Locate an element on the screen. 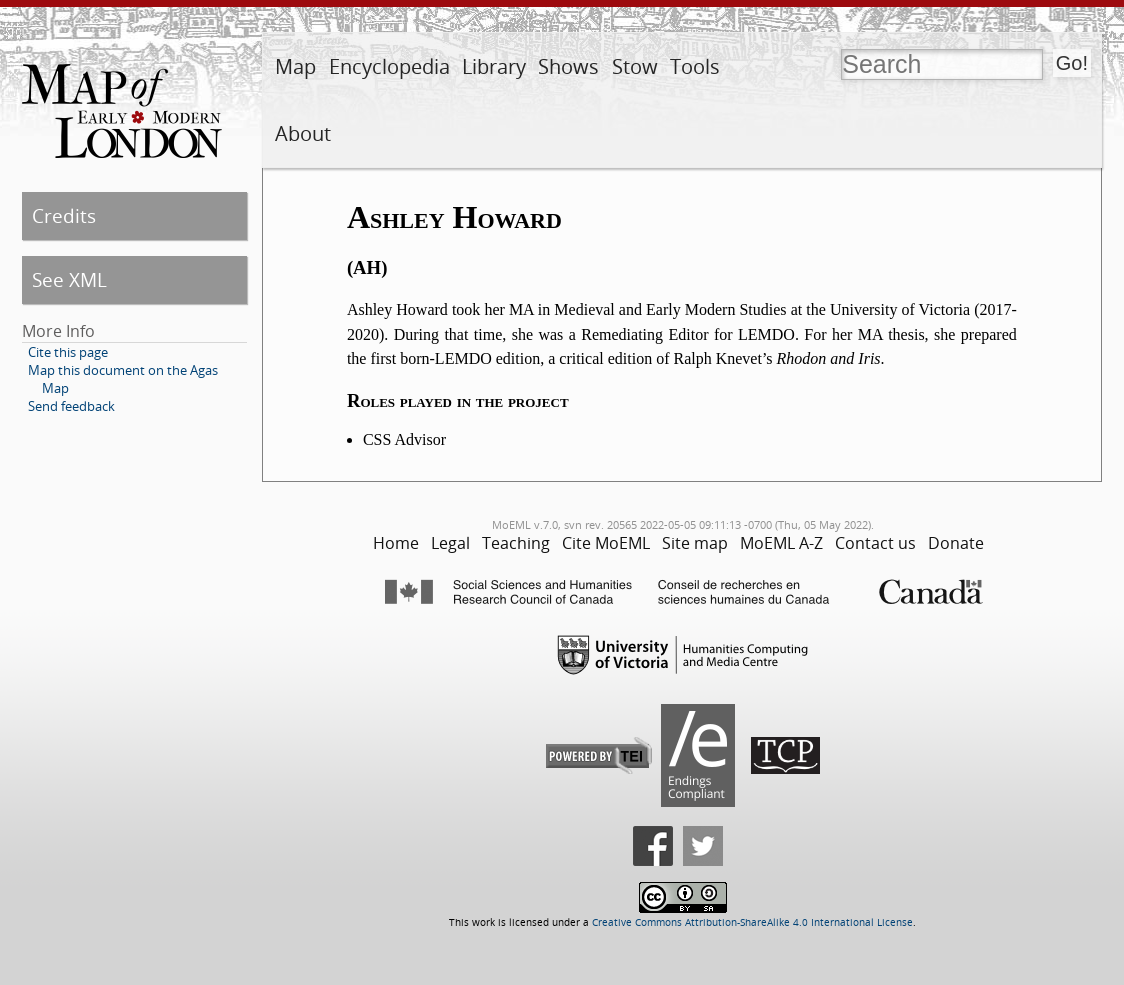 The height and width of the screenshot is (985, 1124). Cite this page is located at coordinates (68, 352).